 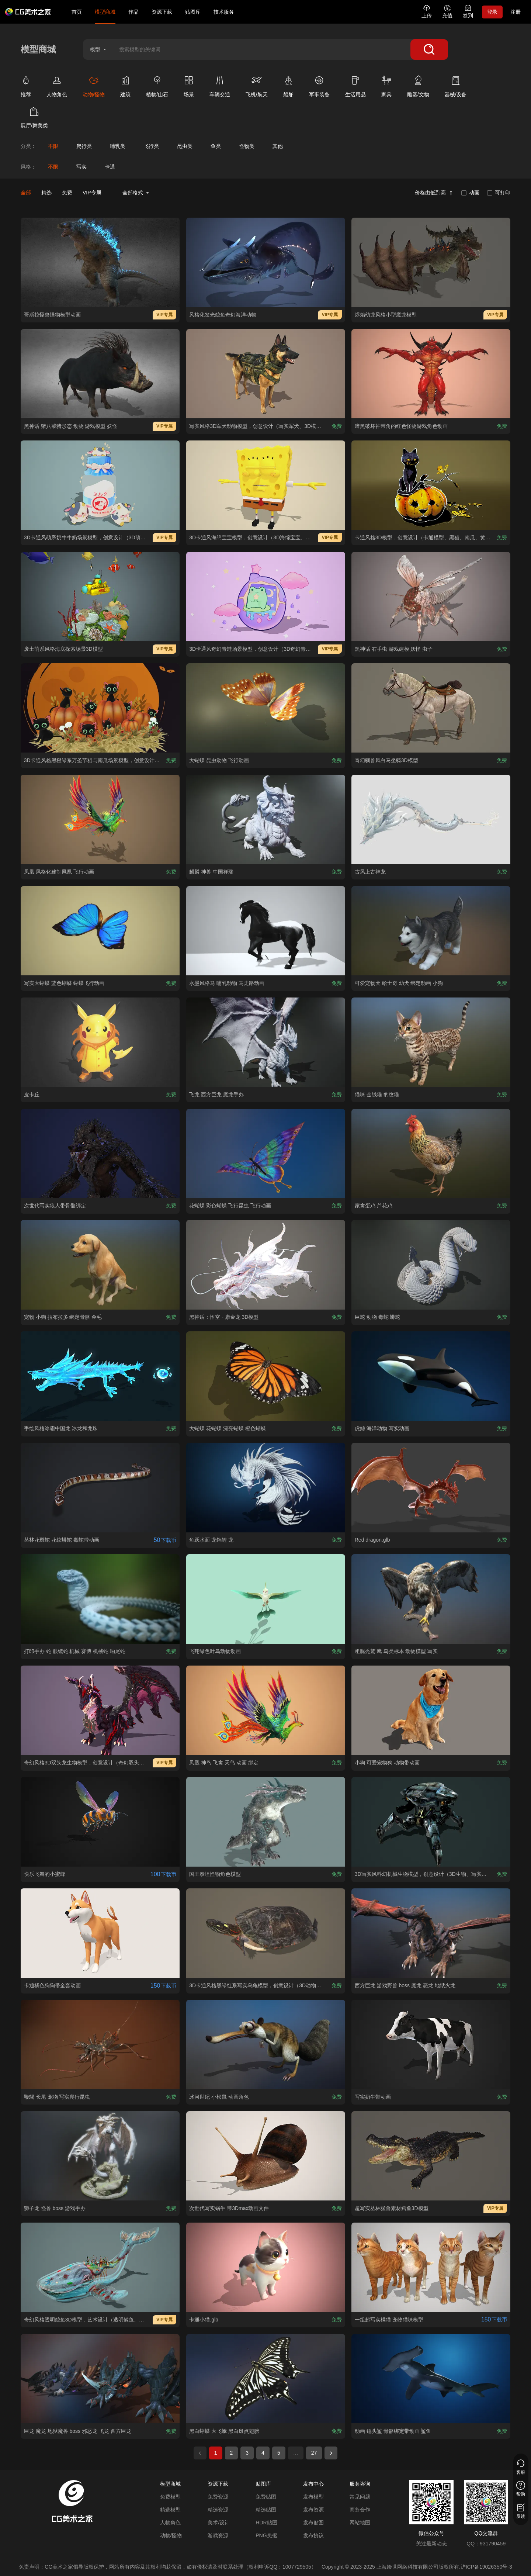 I want to click on 免费贴图, so click(x=266, y=2497).